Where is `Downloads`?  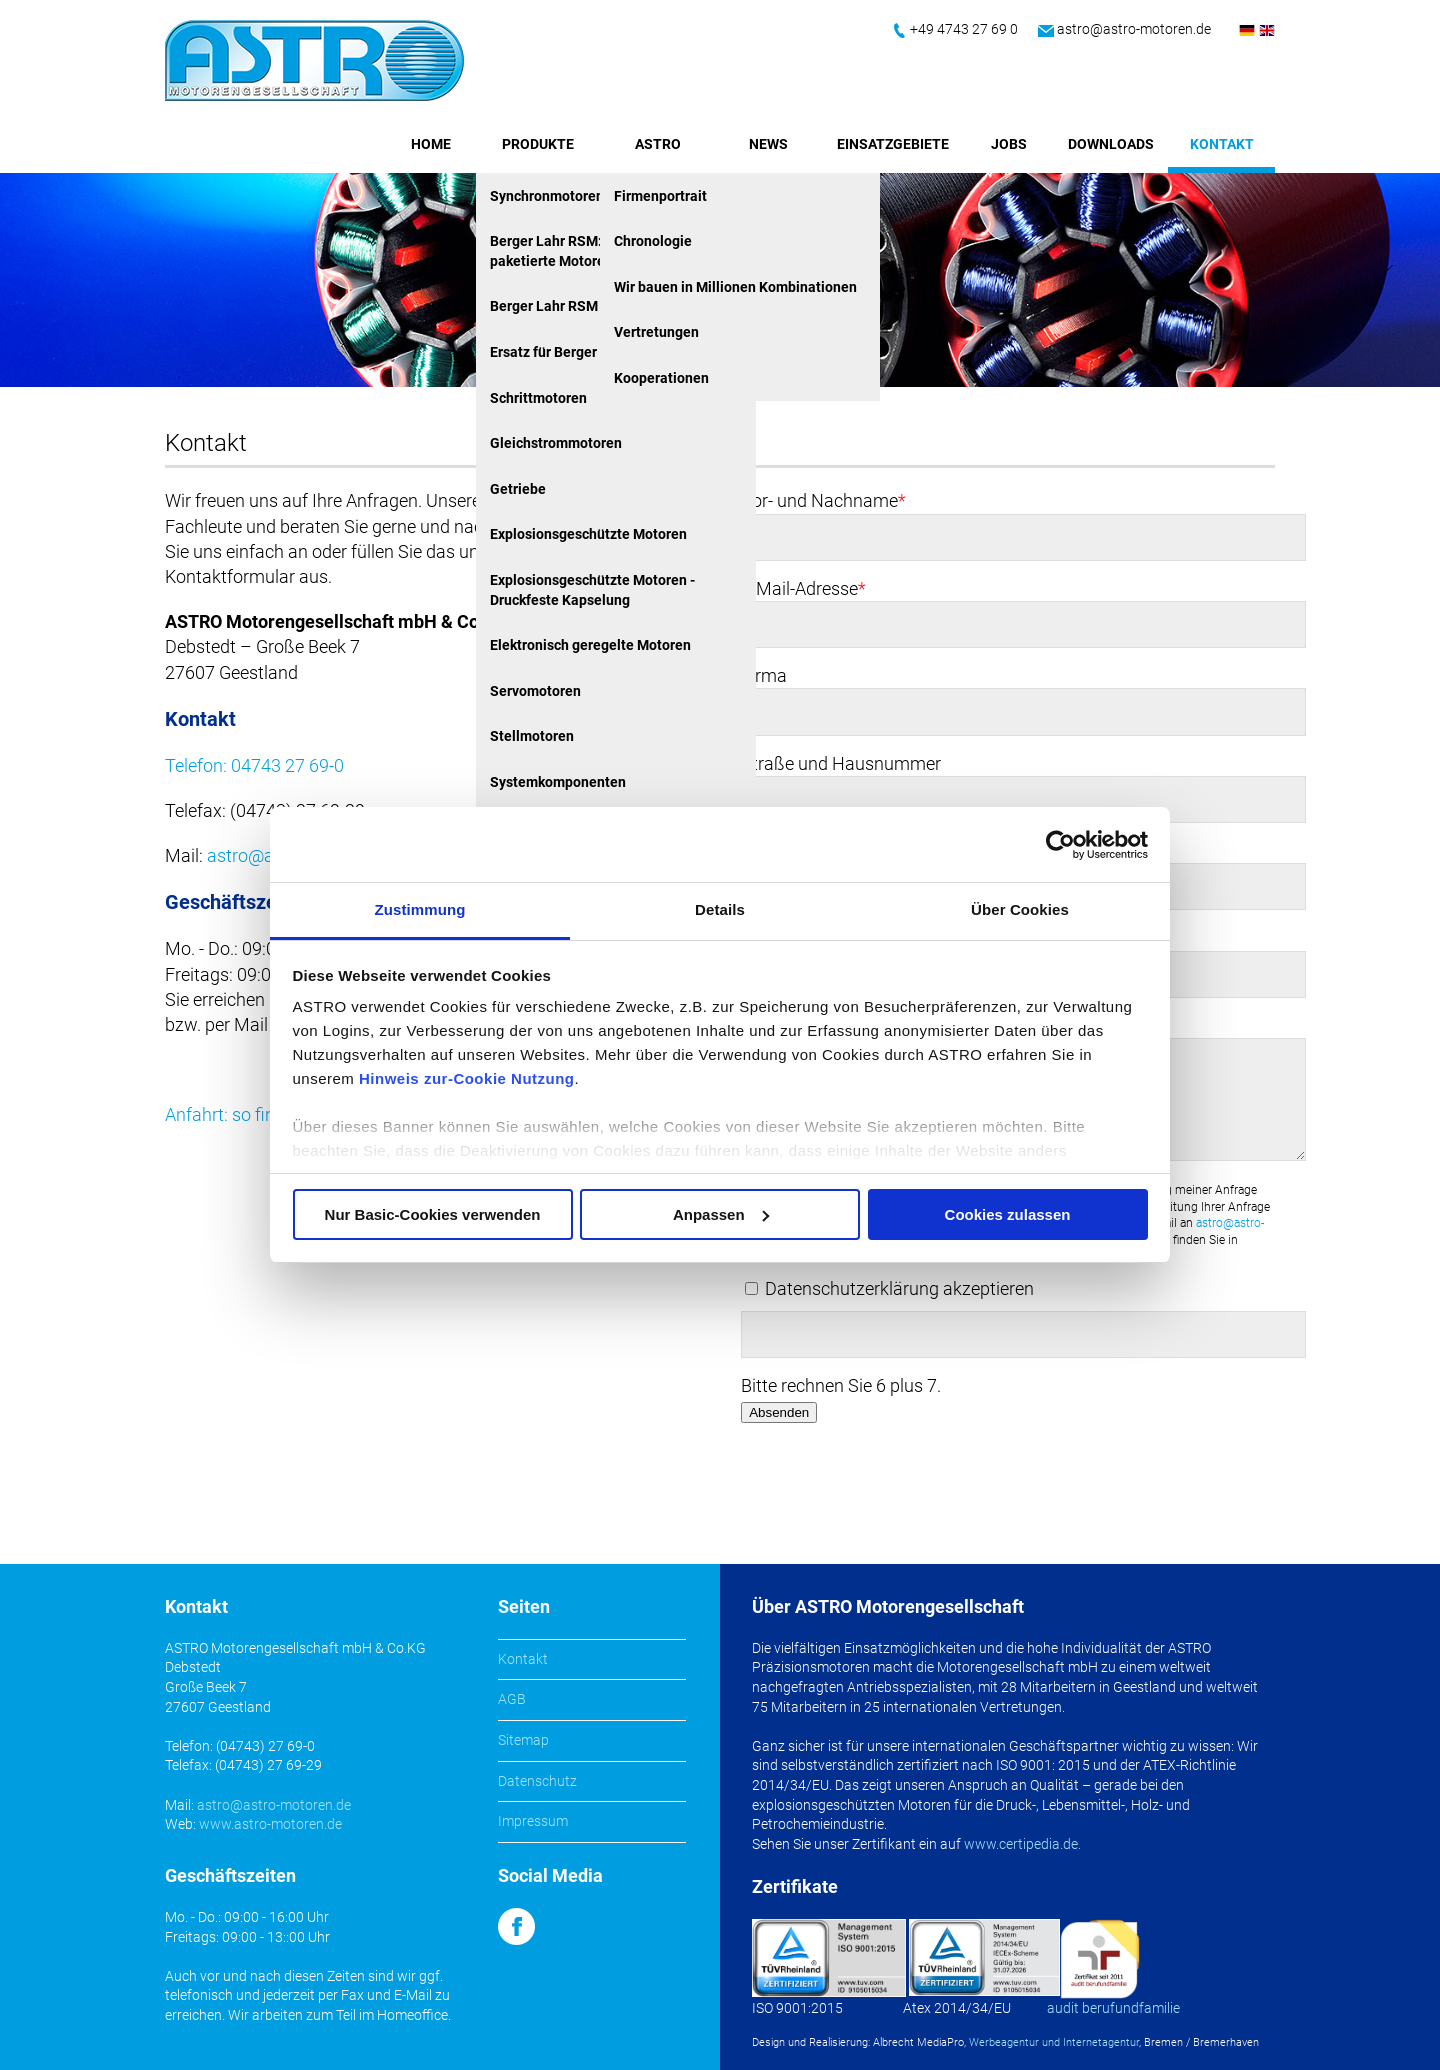
Downloads is located at coordinates (1111, 144).